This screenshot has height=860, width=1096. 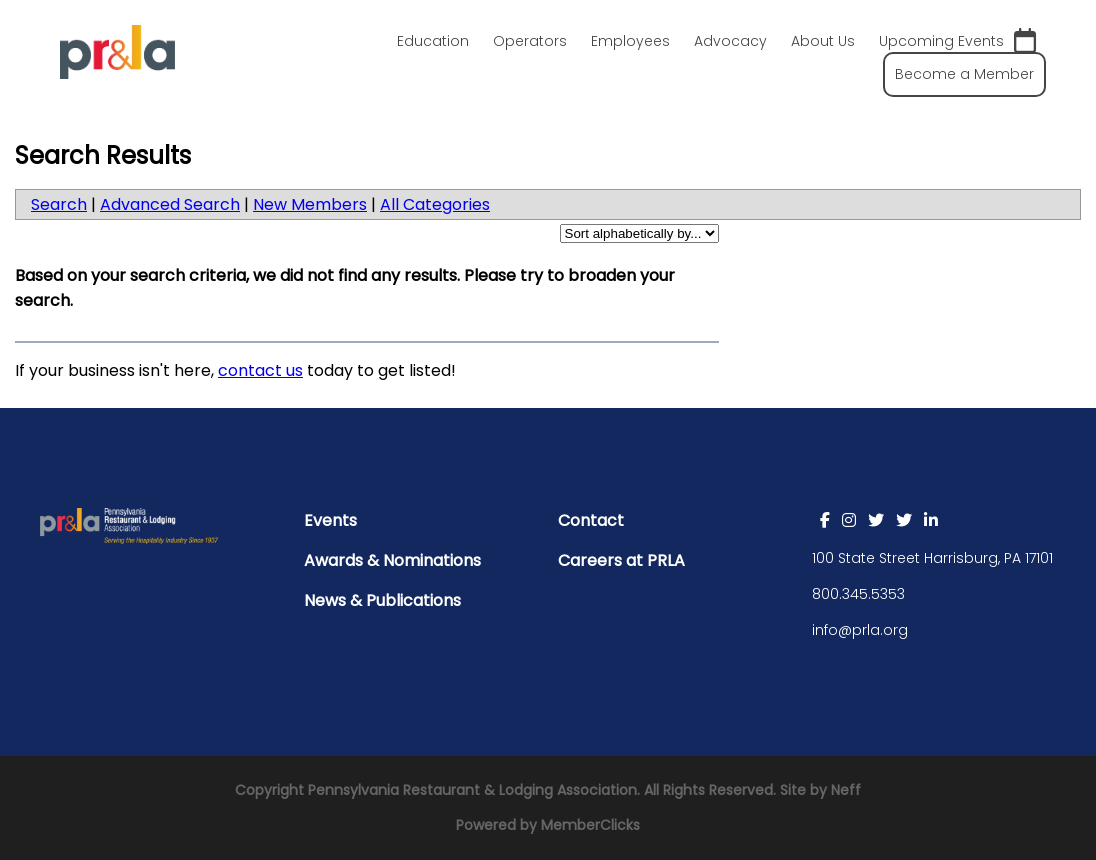 I want to click on MemberClicks, so click(x=590, y=825).